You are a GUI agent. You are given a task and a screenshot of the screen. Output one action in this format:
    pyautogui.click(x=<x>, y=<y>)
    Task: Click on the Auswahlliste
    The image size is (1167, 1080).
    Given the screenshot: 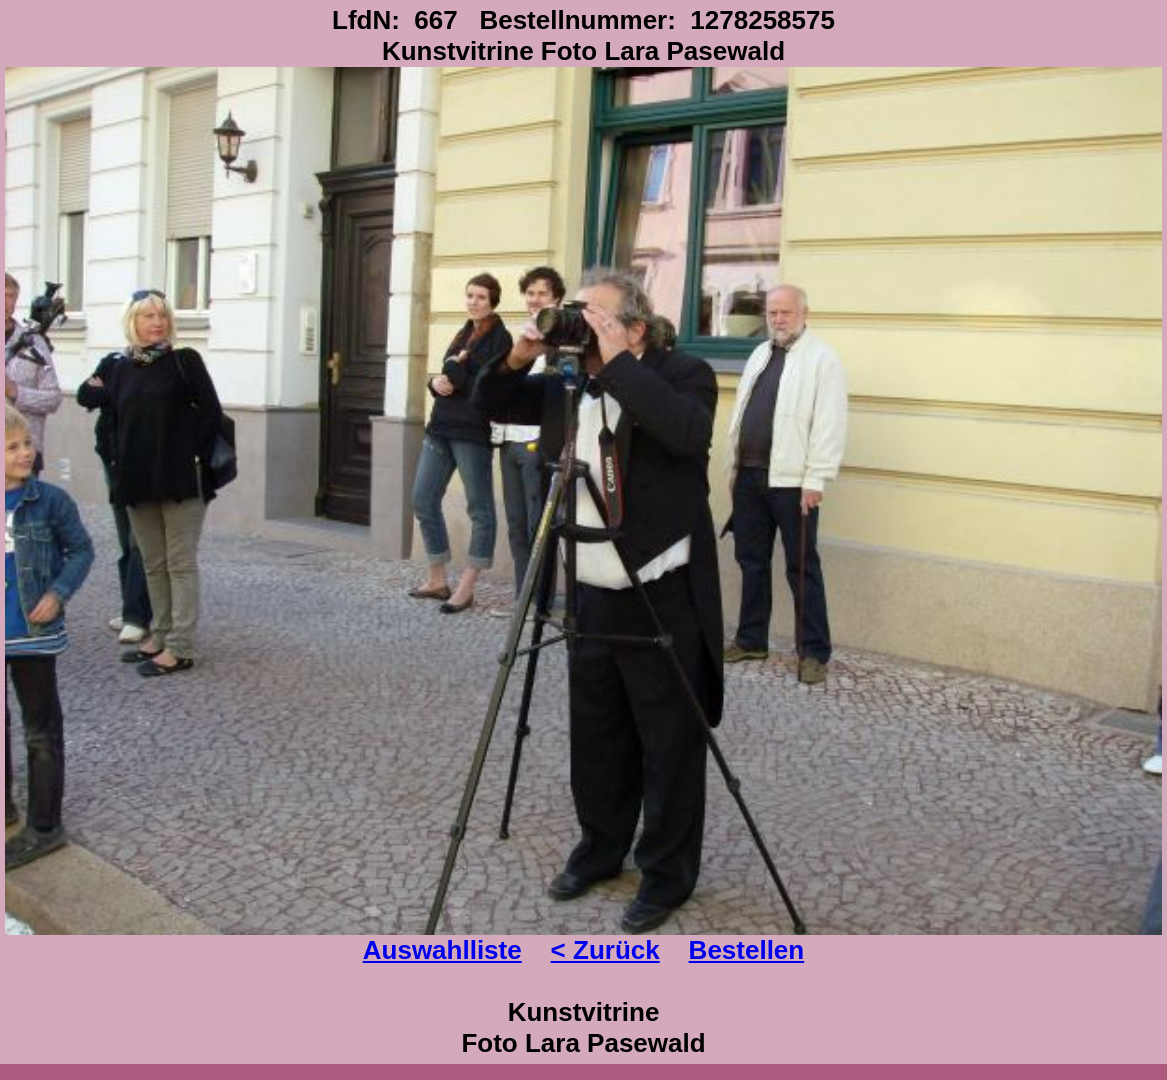 What is the action you would take?
    pyautogui.click(x=442, y=950)
    